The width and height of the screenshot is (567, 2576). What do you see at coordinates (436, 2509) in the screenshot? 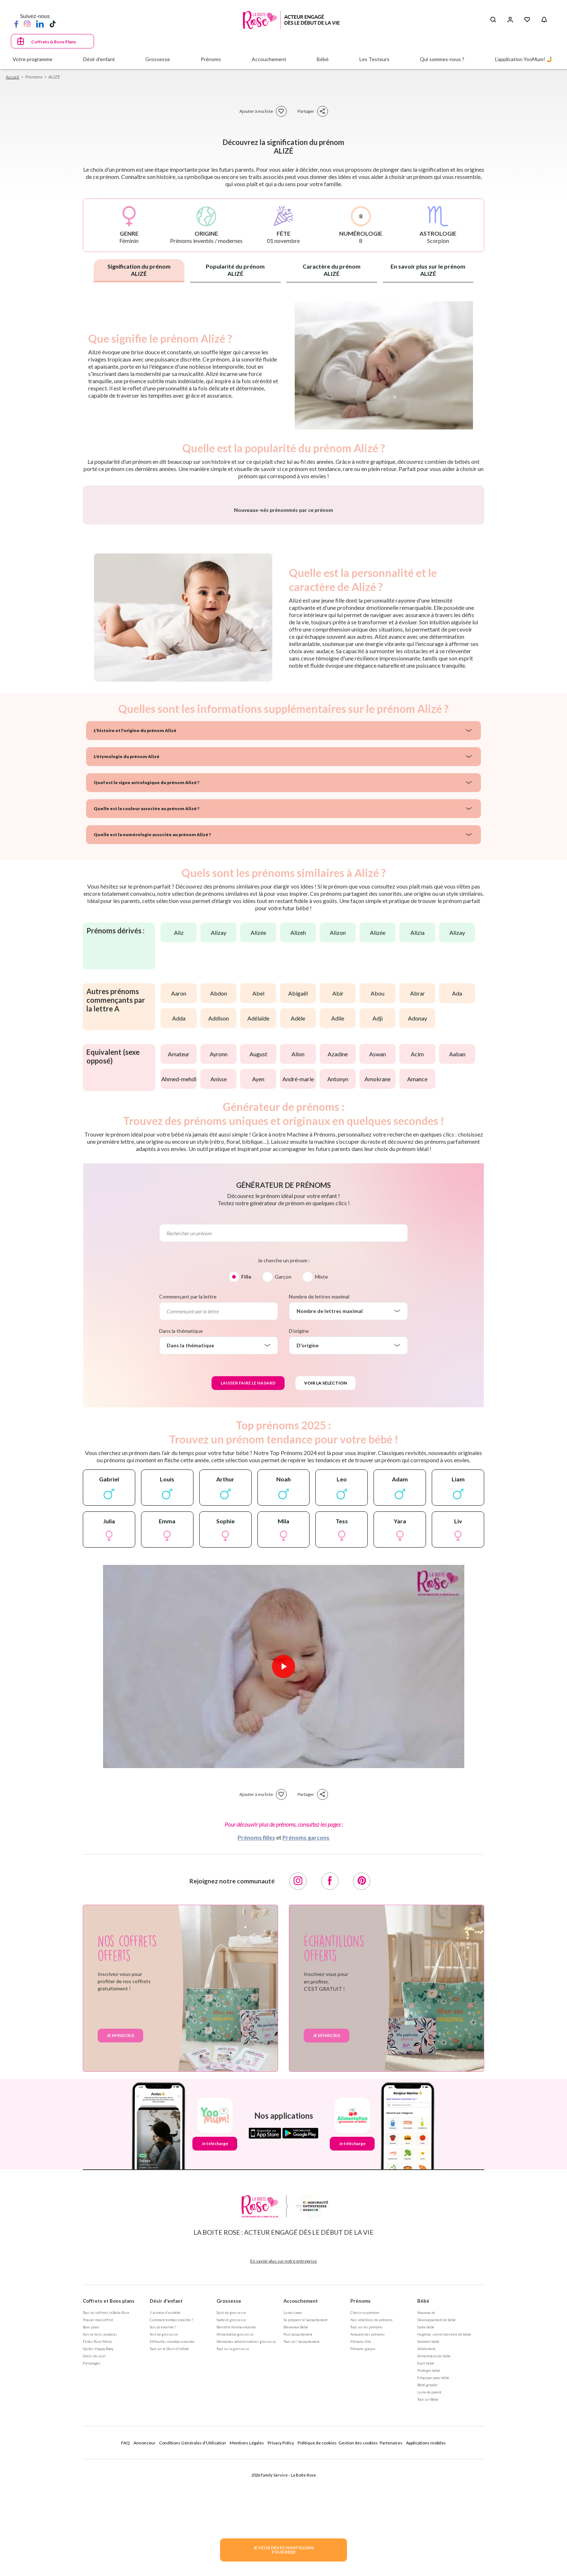
I see `Développement de bébé` at bounding box center [436, 2509].